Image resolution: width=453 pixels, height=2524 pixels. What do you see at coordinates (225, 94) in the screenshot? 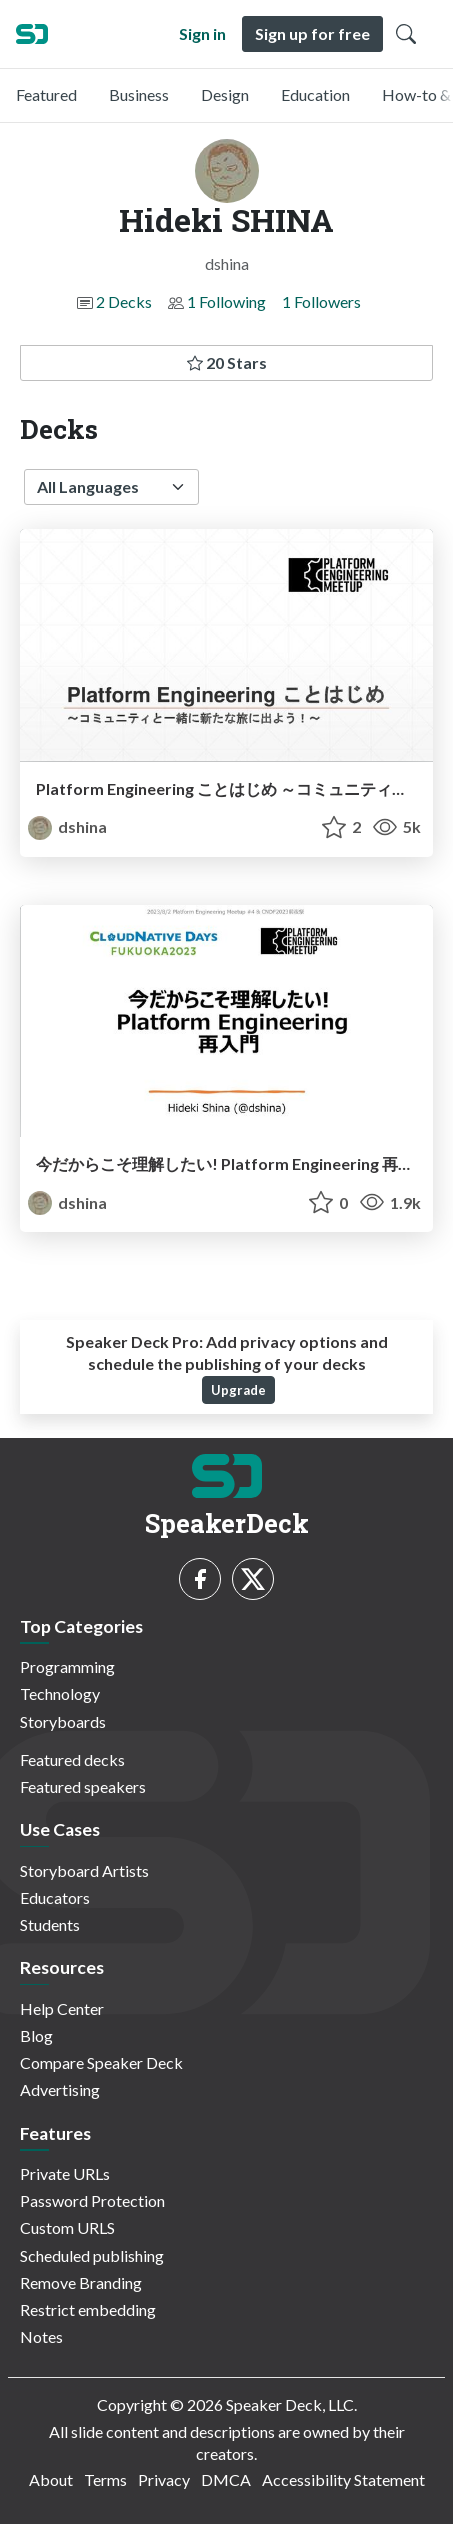
I see `Design` at bounding box center [225, 94].